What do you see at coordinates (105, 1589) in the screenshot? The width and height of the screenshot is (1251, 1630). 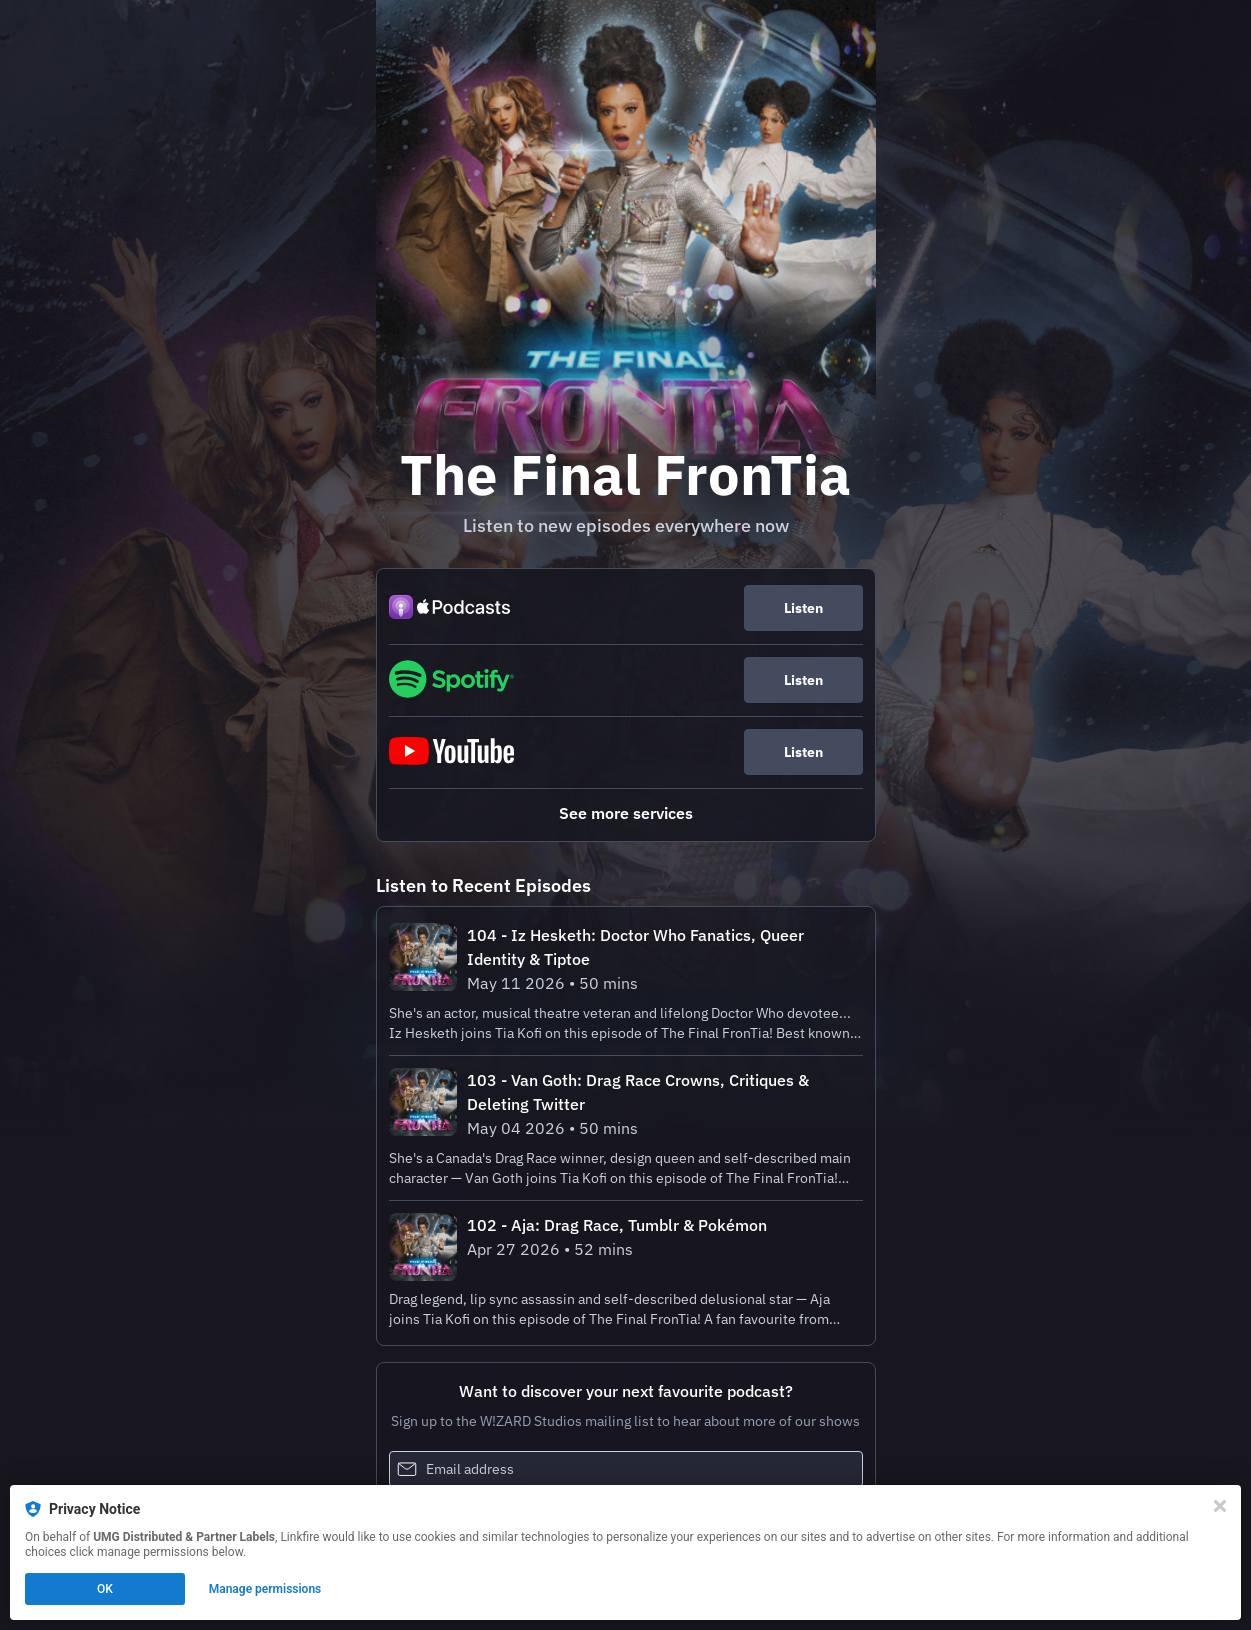 I see `OK` at bounding box center [105, 1589].